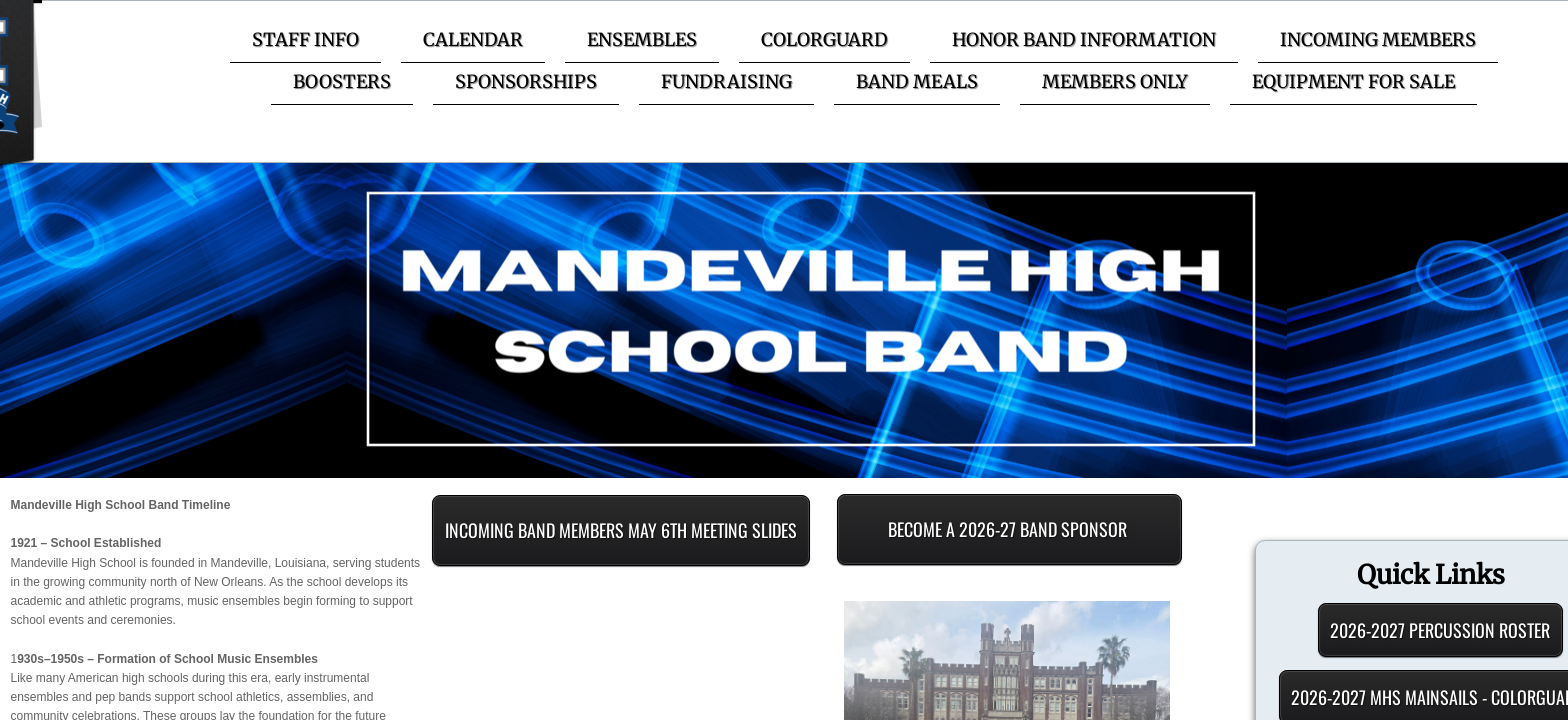  I want to click on Incoming Members, so click(1378, 39).